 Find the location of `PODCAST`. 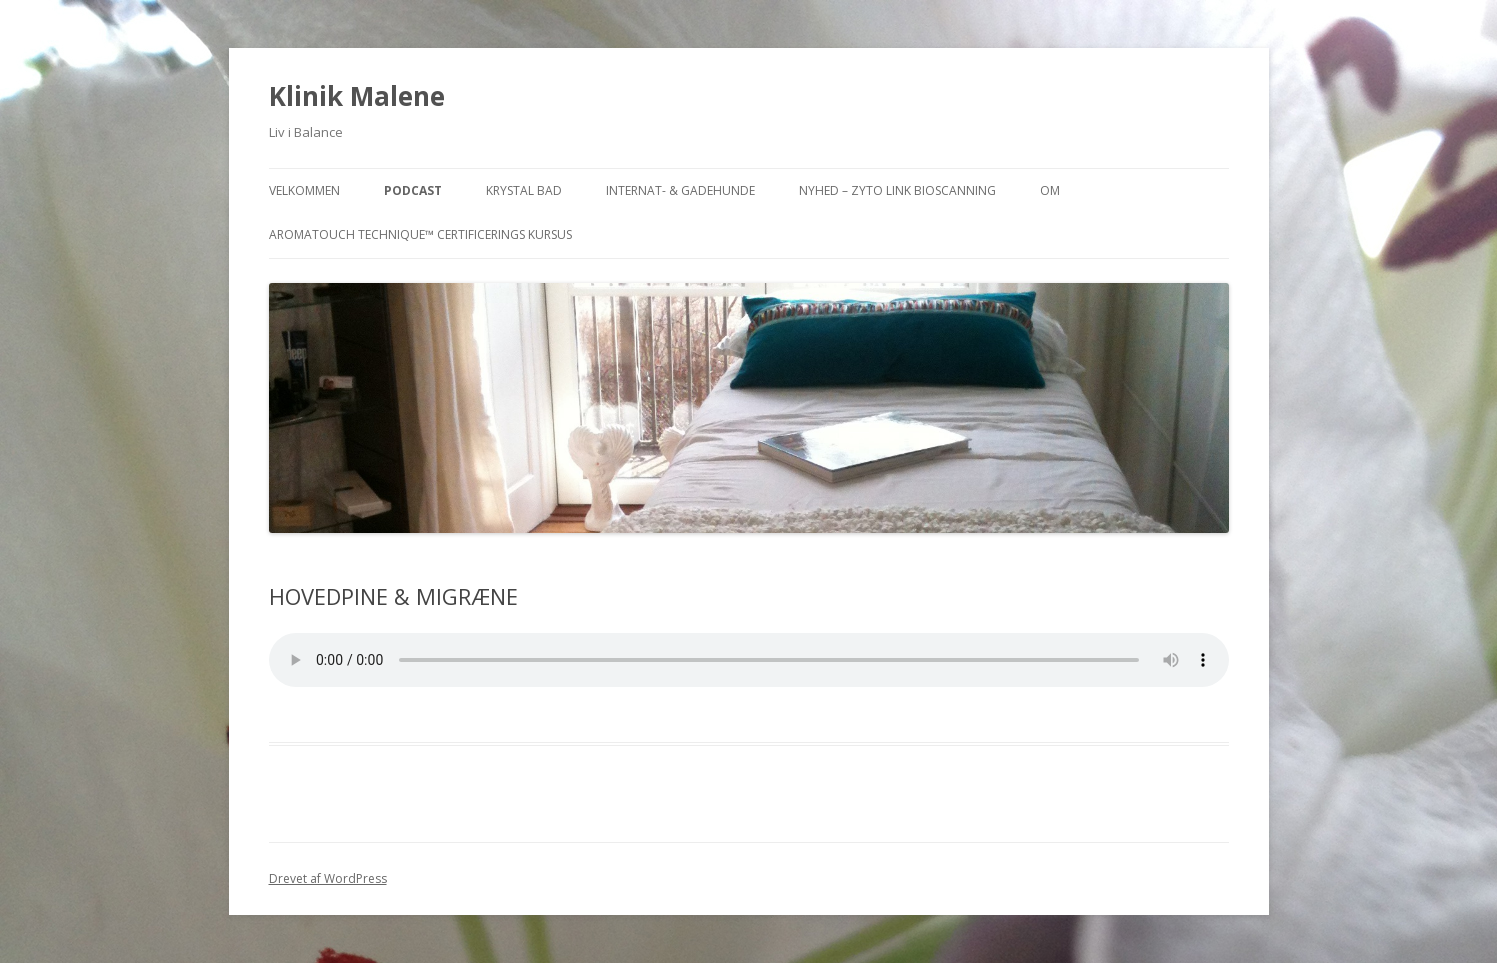

PODCAST is located at coordinates (413, 190).